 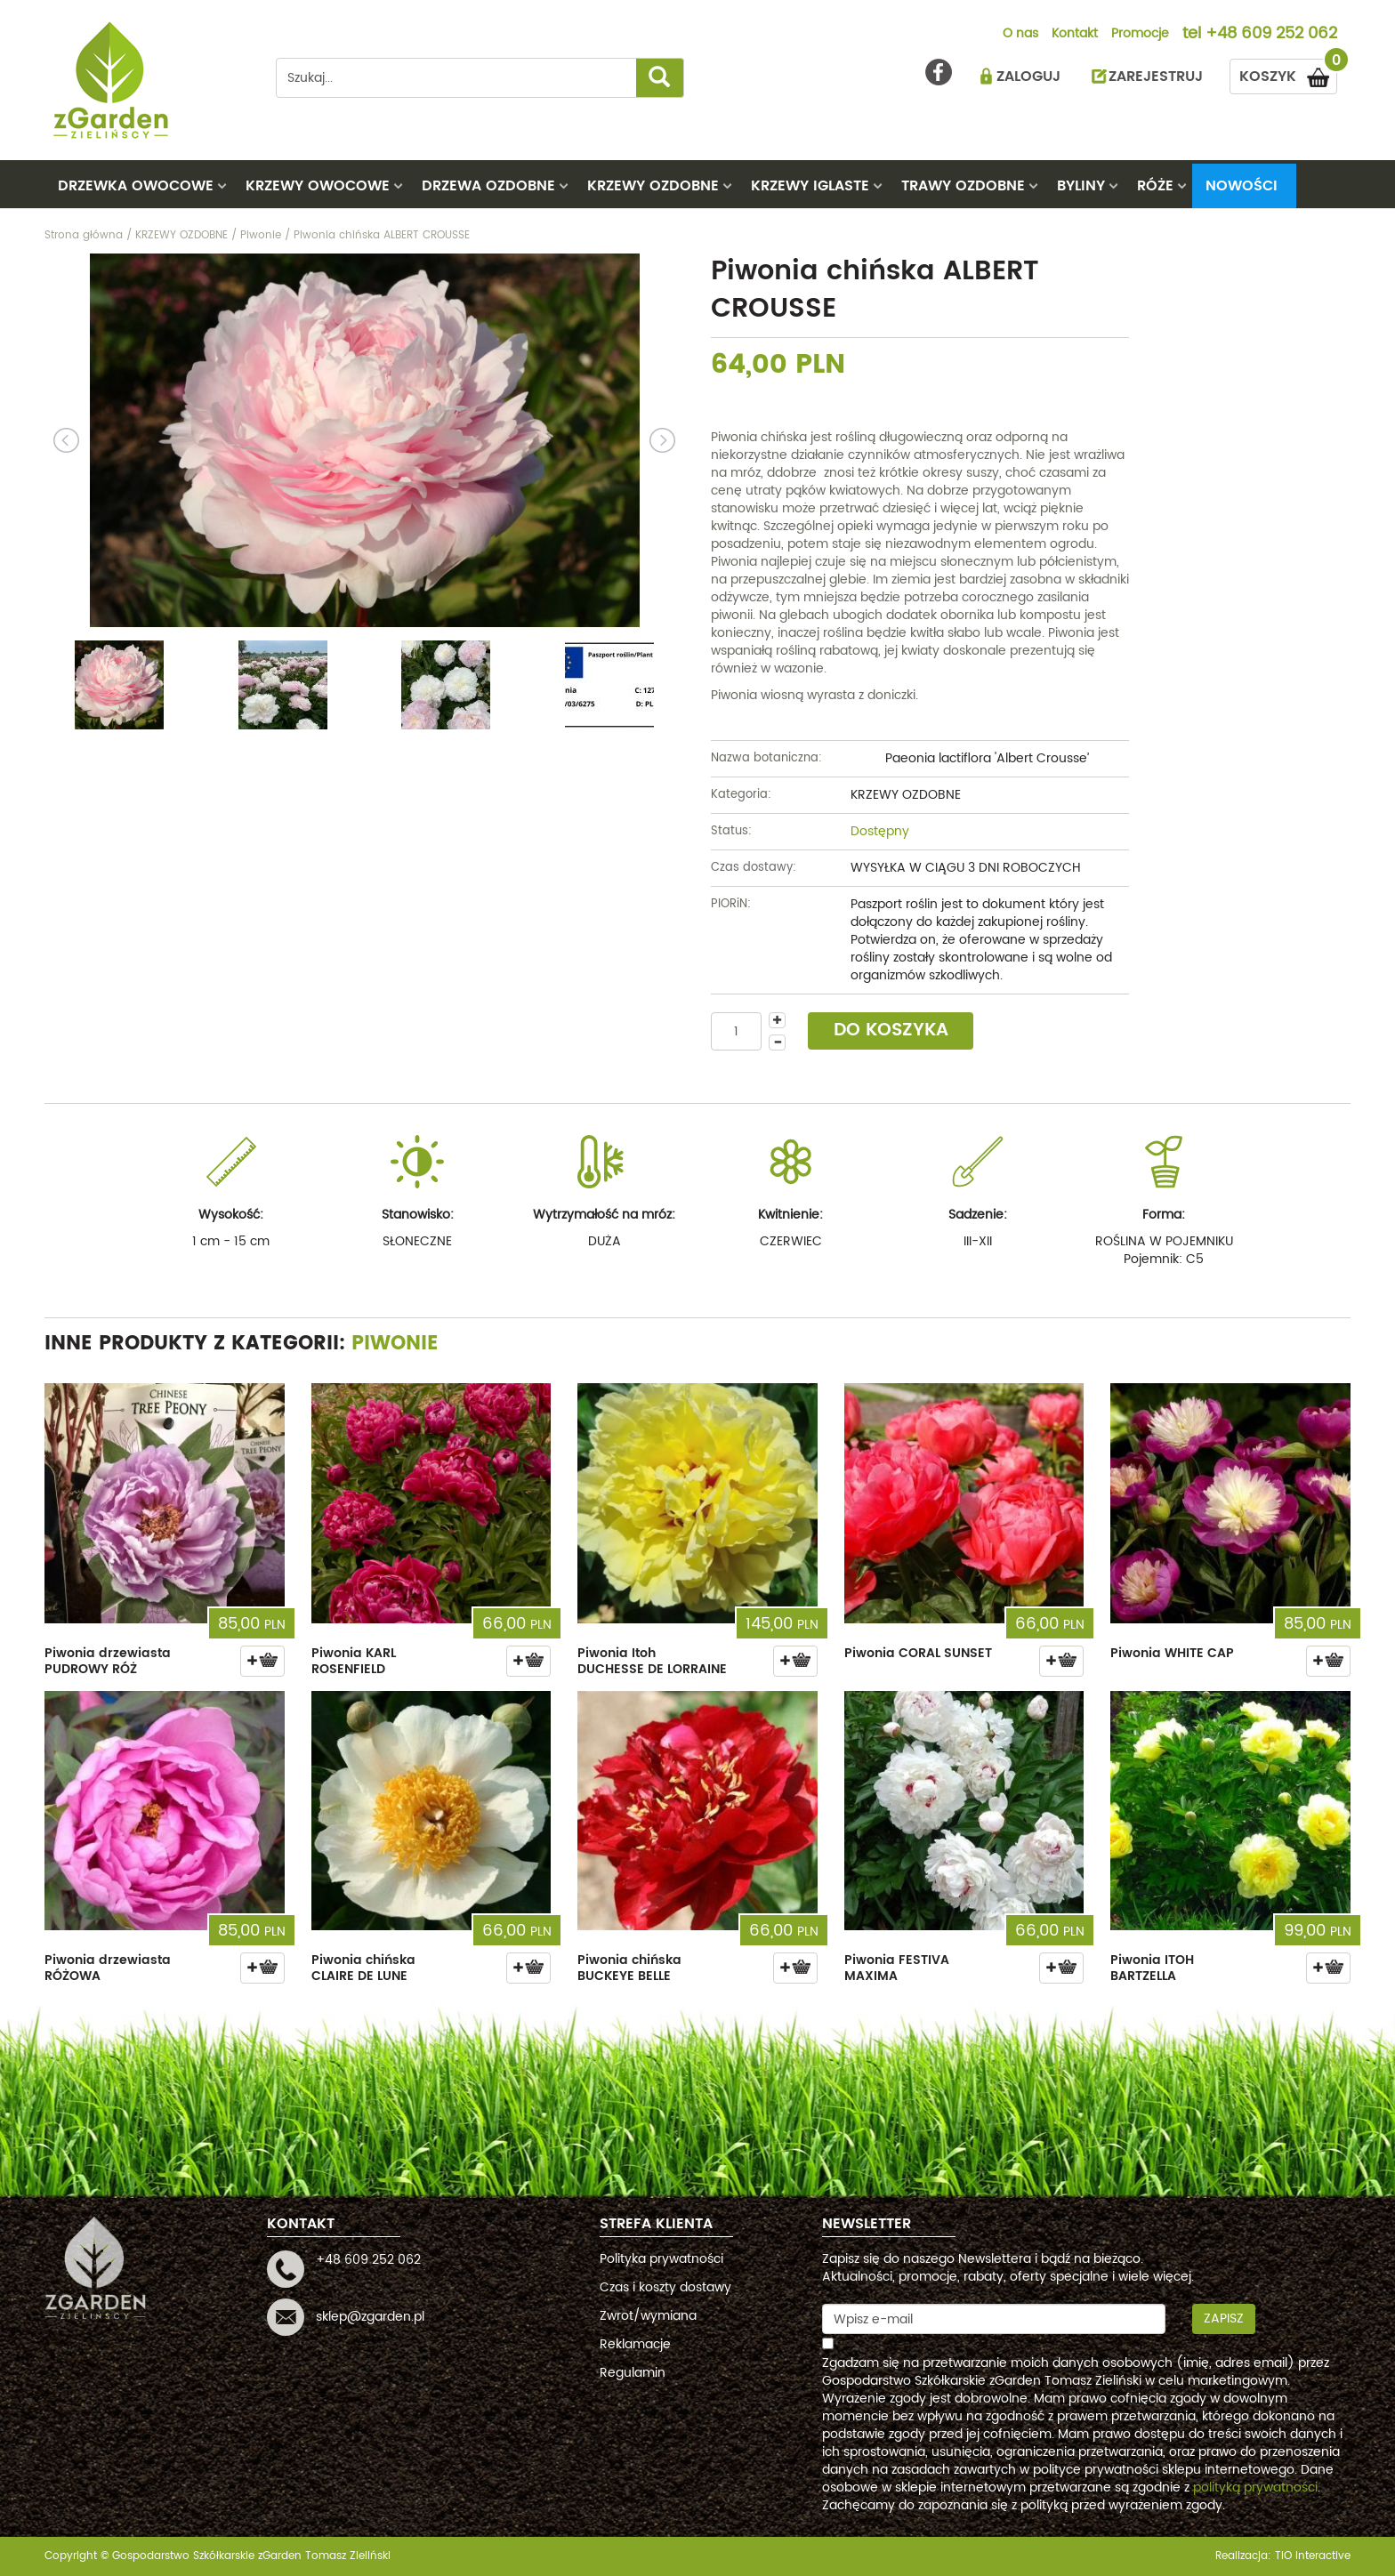 What do you see at coordinates (1224, 2318) in the screenshot?
I see `Zapisz` at bounding box center [1224, 2318].